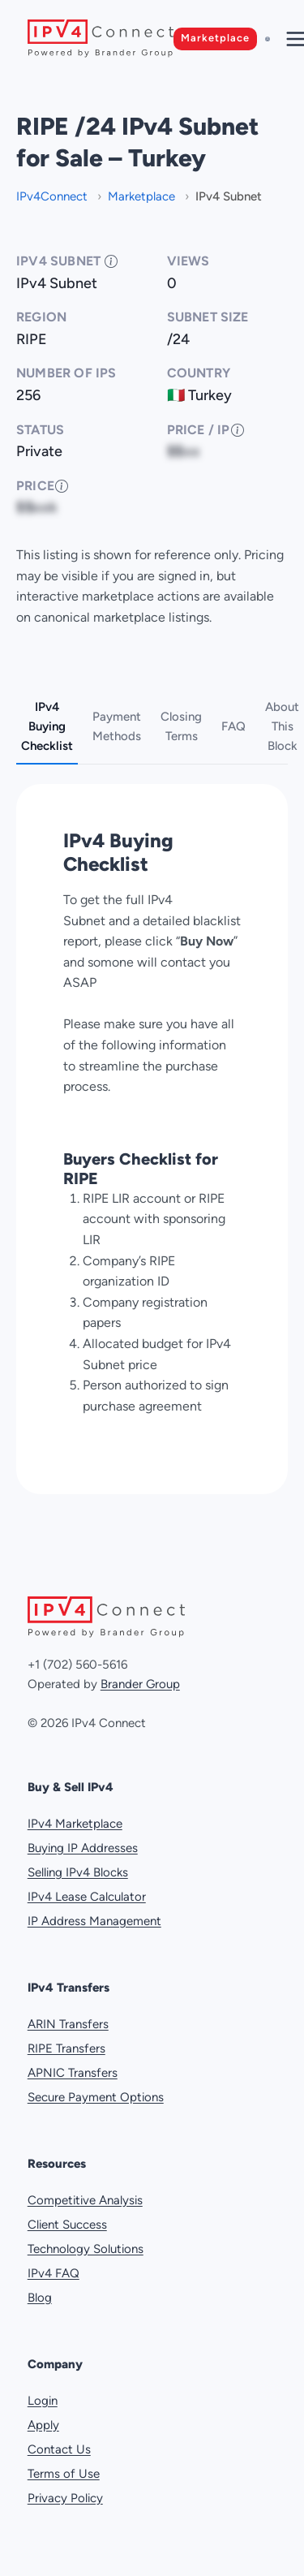 The height and width of the screenshot is (2576, 304). I want to click on Client Success, so click(67, 2224).